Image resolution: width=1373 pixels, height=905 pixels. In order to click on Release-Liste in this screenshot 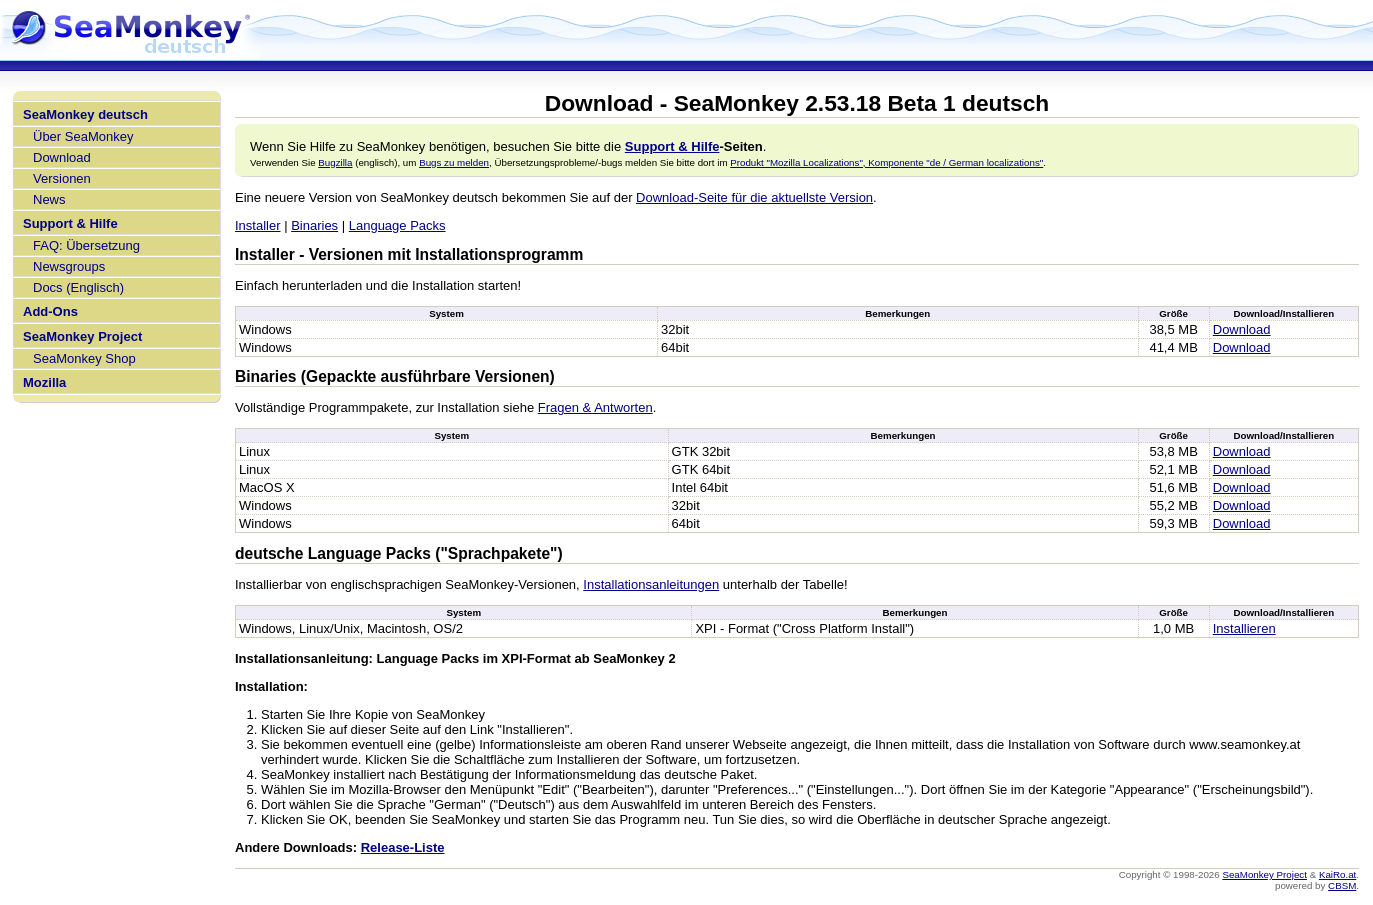, I will do `click(403, 847)`.